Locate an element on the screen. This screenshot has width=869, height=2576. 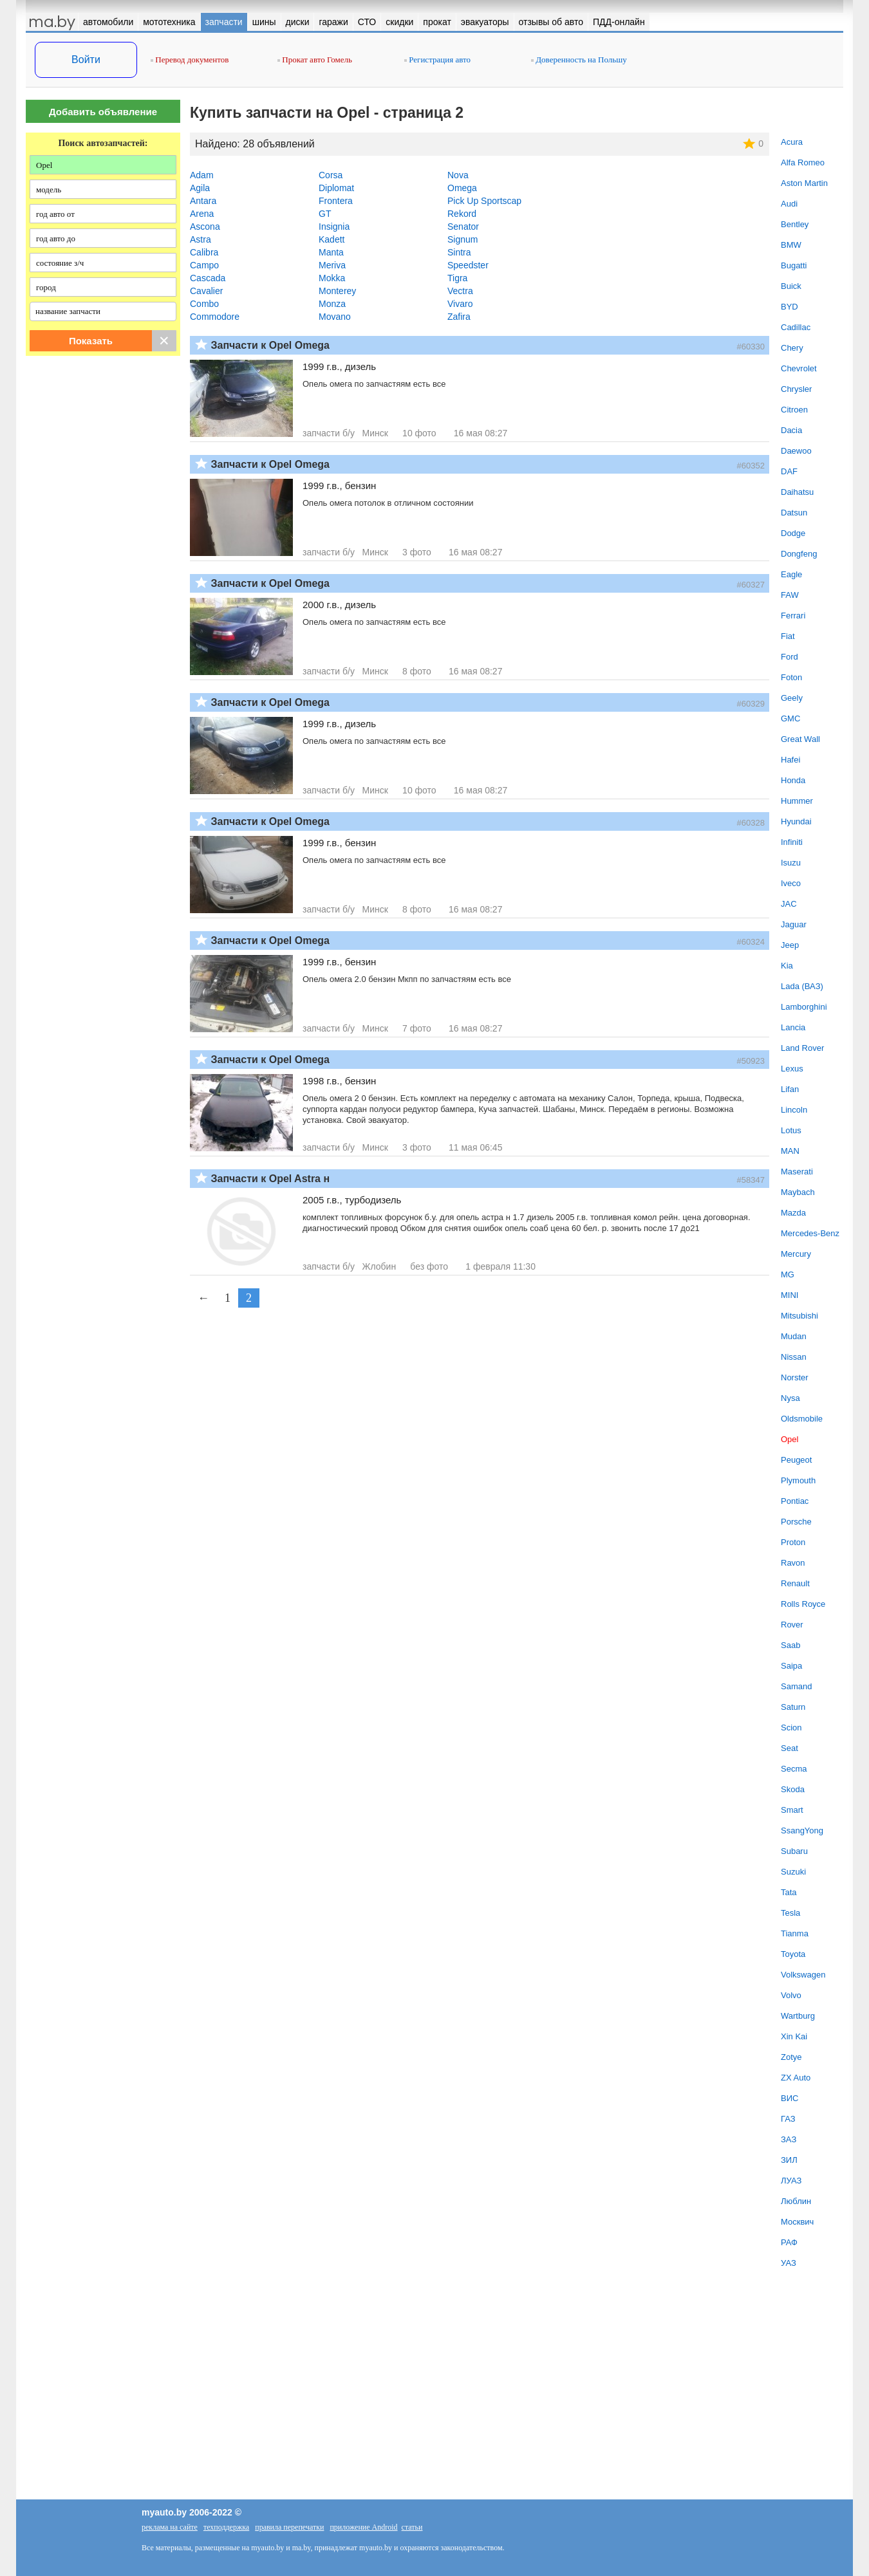
Mokka is located at coordinates (332, 278).